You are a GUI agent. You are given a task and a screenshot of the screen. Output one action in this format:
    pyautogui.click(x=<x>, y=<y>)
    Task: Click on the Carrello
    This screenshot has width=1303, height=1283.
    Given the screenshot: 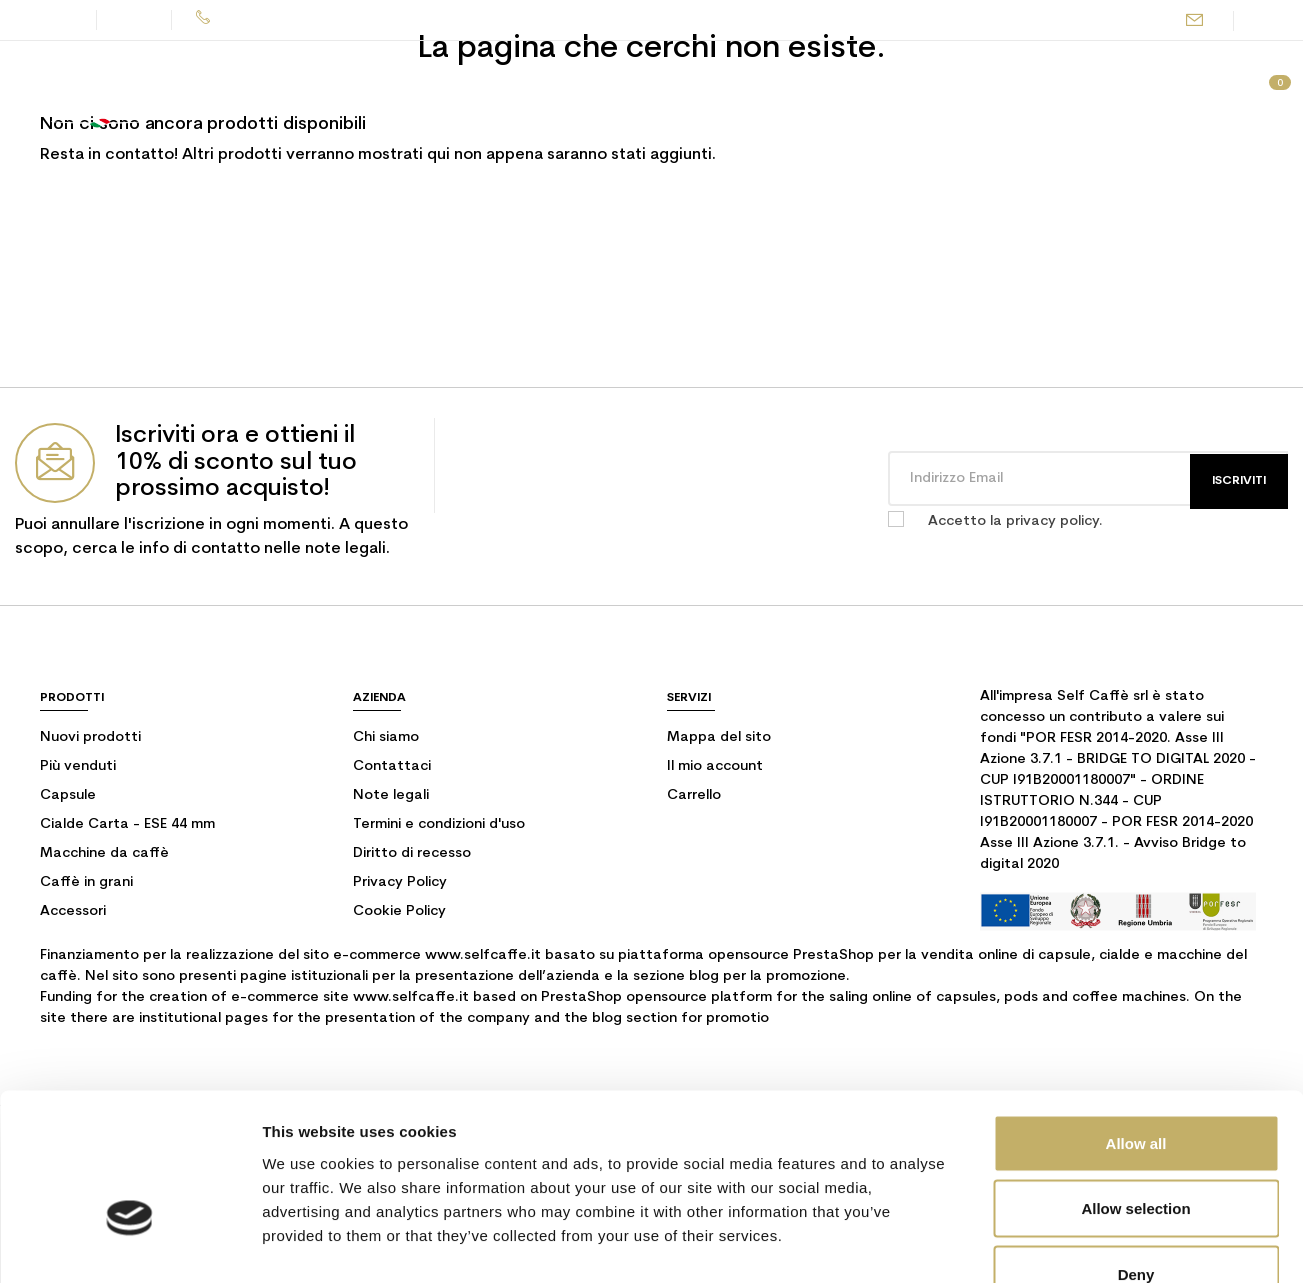 What is the action you would take?
    pyautogui.click(x=694, y=795)
    